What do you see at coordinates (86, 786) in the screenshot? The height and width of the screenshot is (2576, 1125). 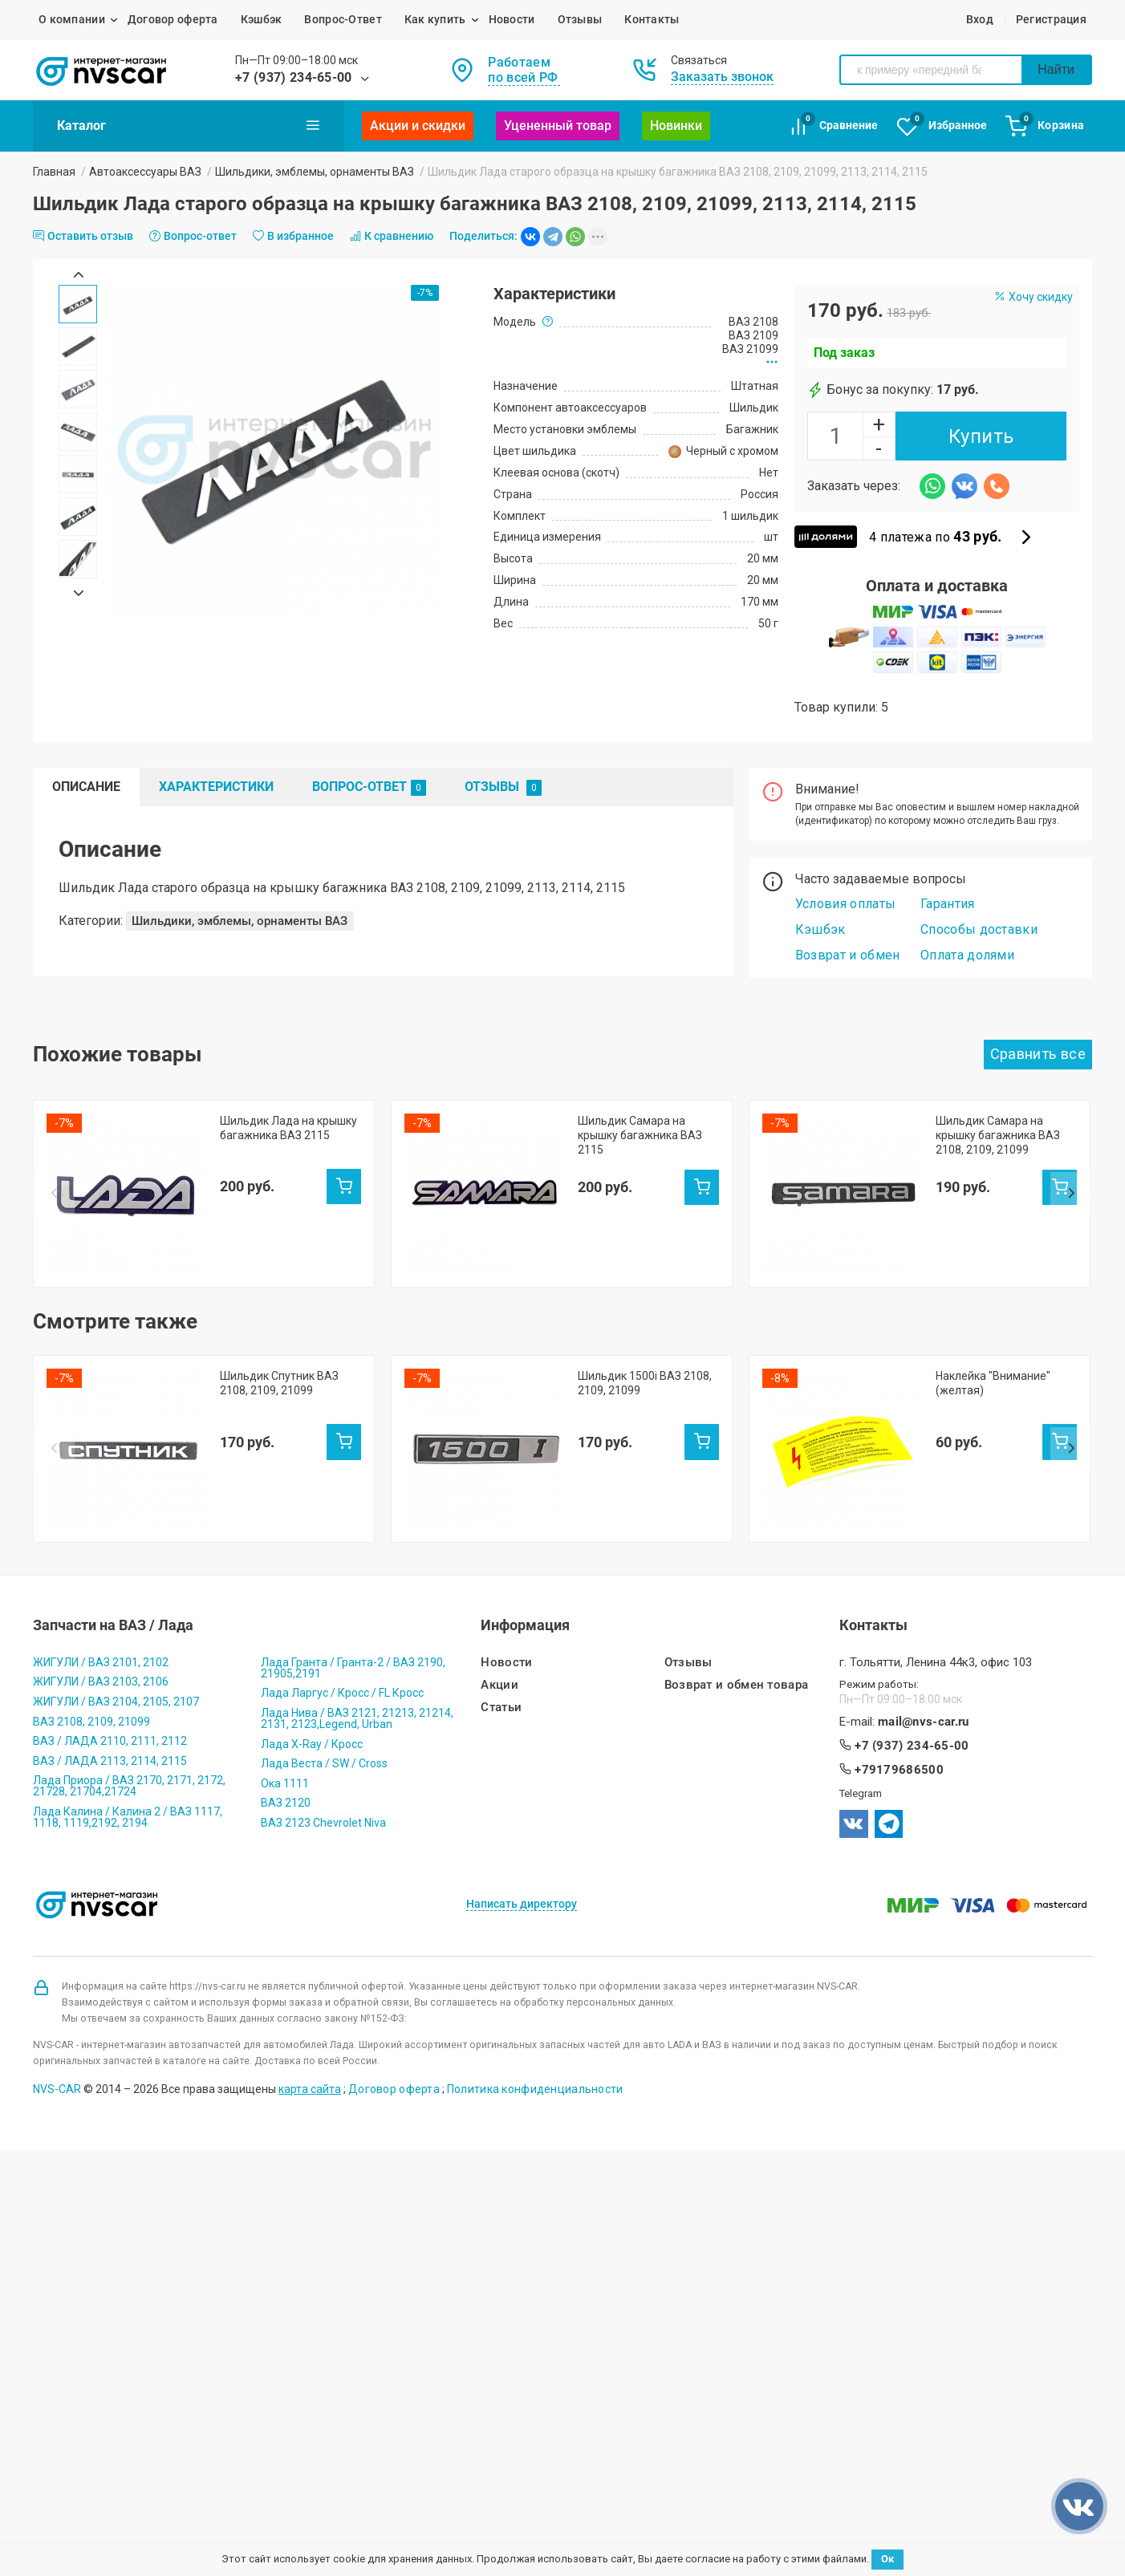 I see `Описание` at bounding box center [86, 786].